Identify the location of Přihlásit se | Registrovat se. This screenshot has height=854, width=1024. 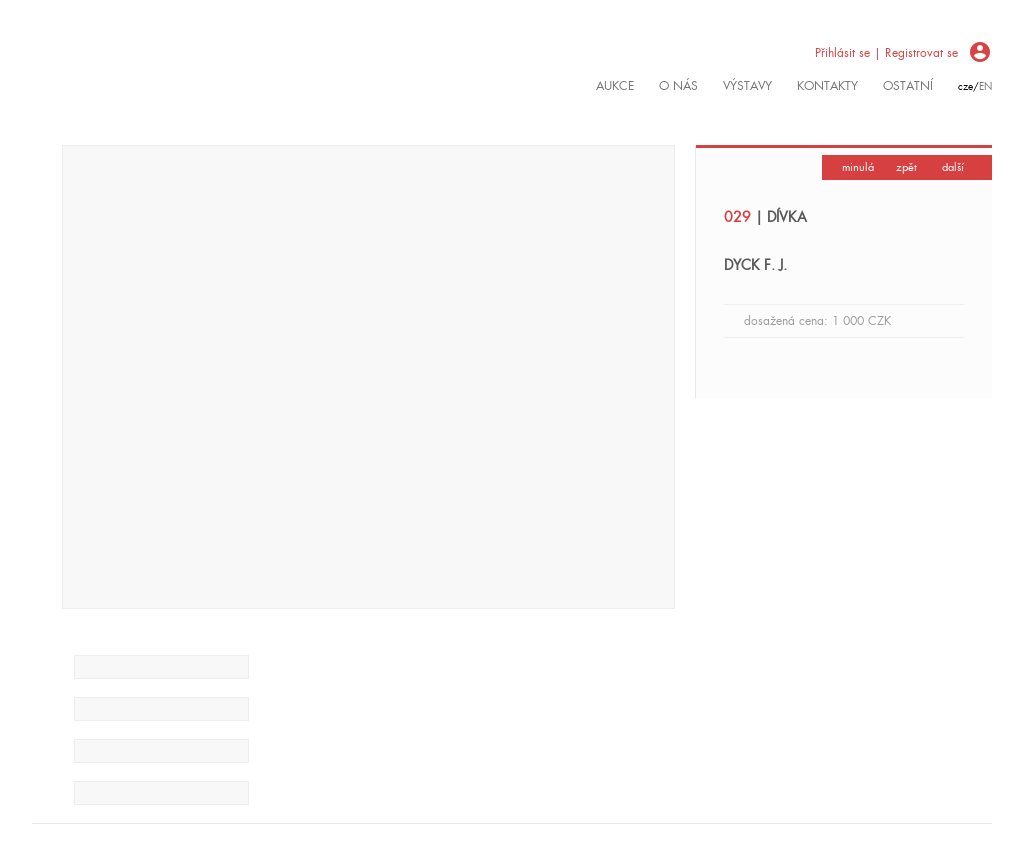
(886, 53).